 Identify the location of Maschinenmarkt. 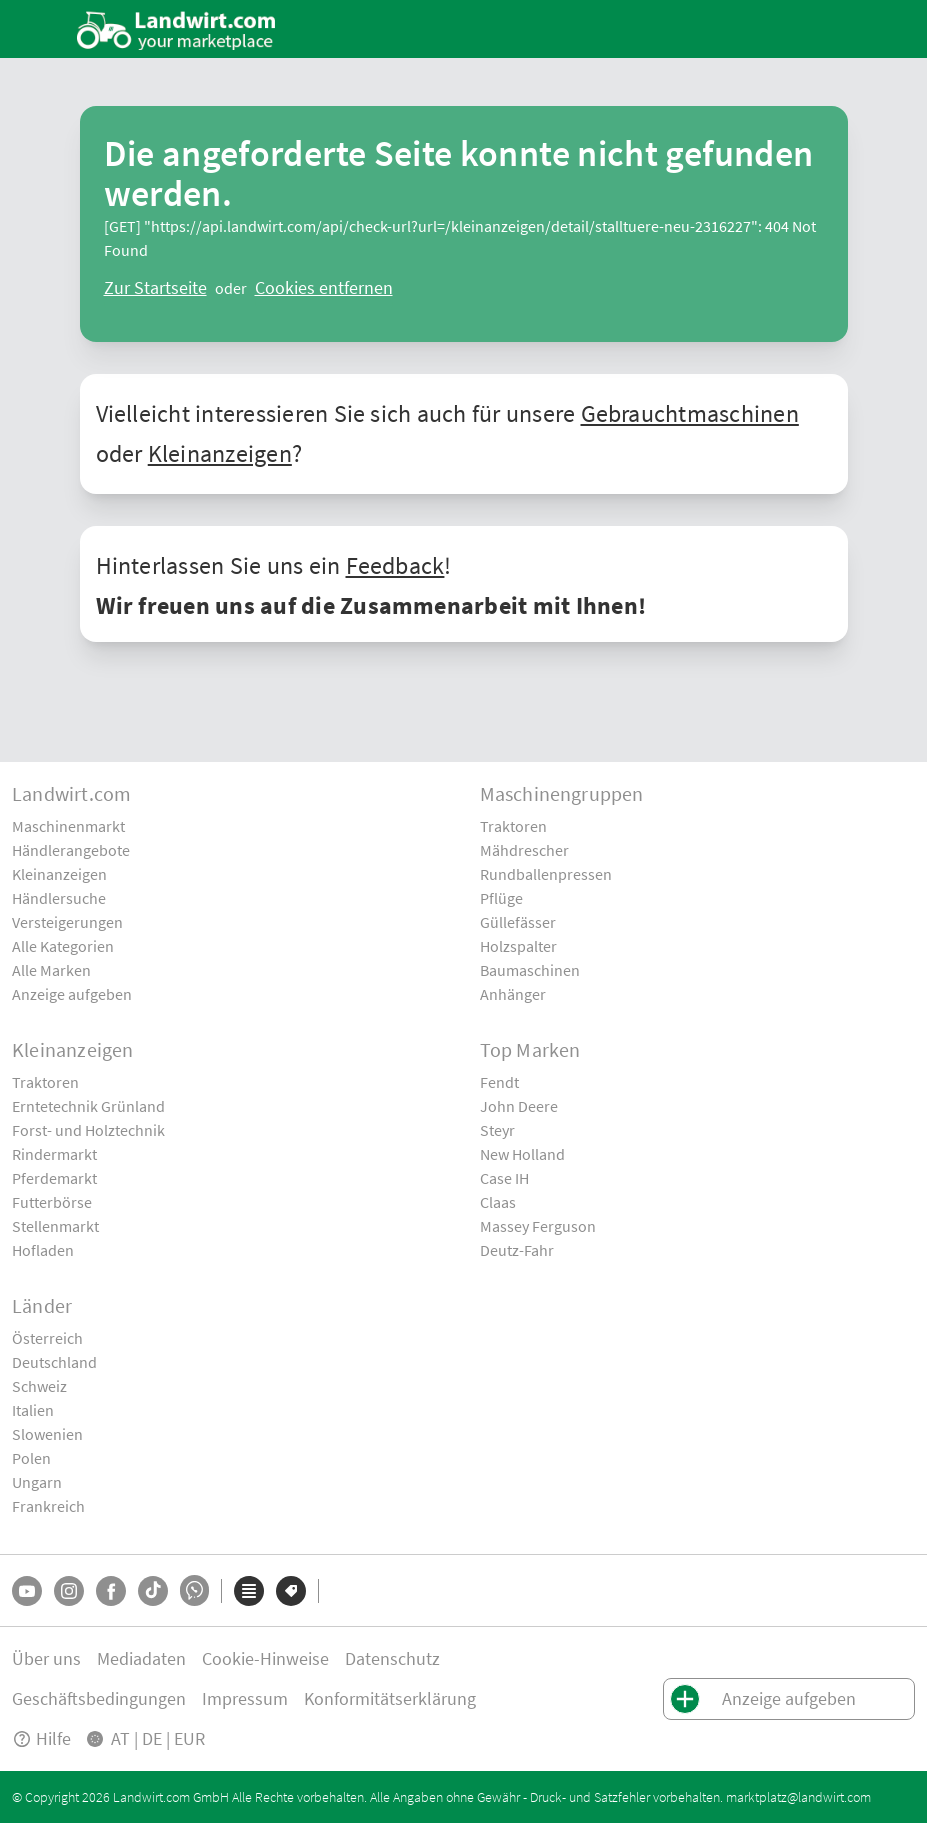
(68, 826).